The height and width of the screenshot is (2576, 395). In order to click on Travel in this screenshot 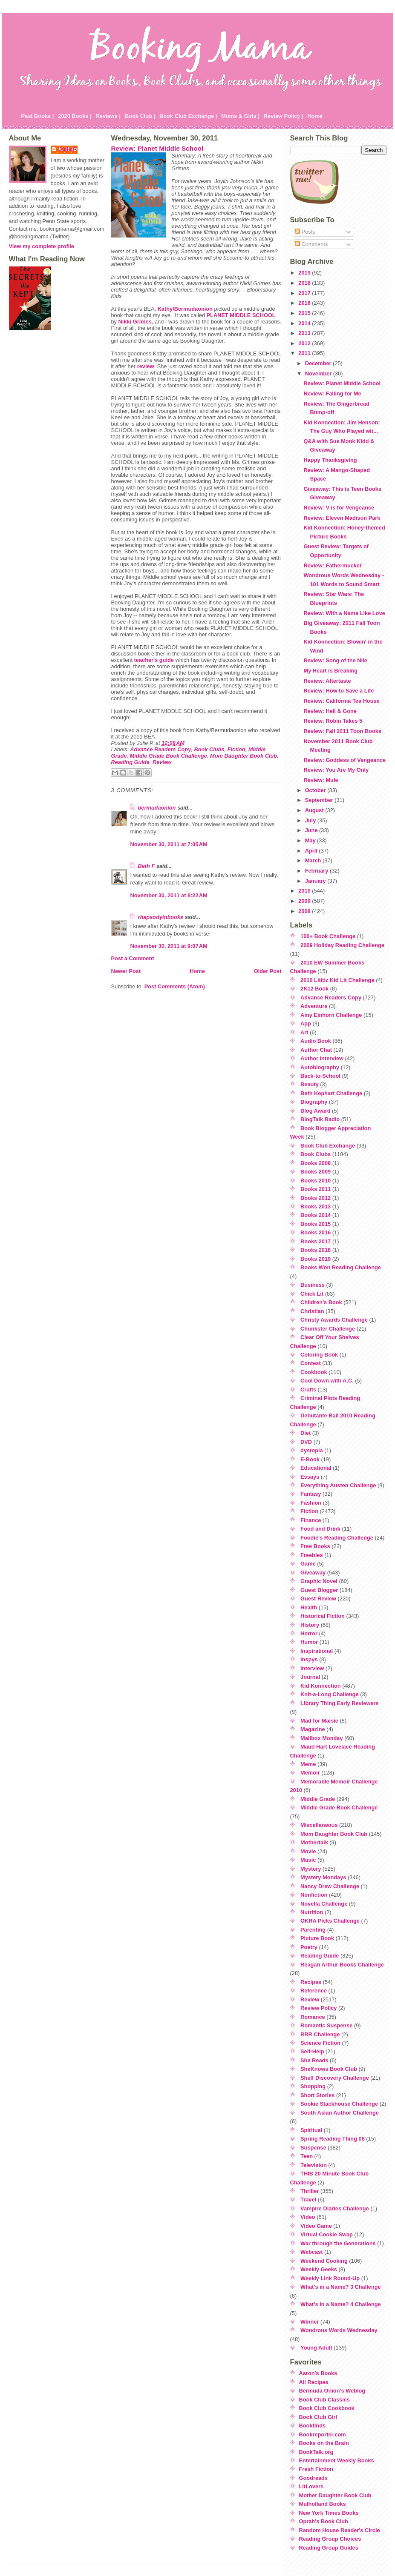, I will do `click(308, 2199)`.